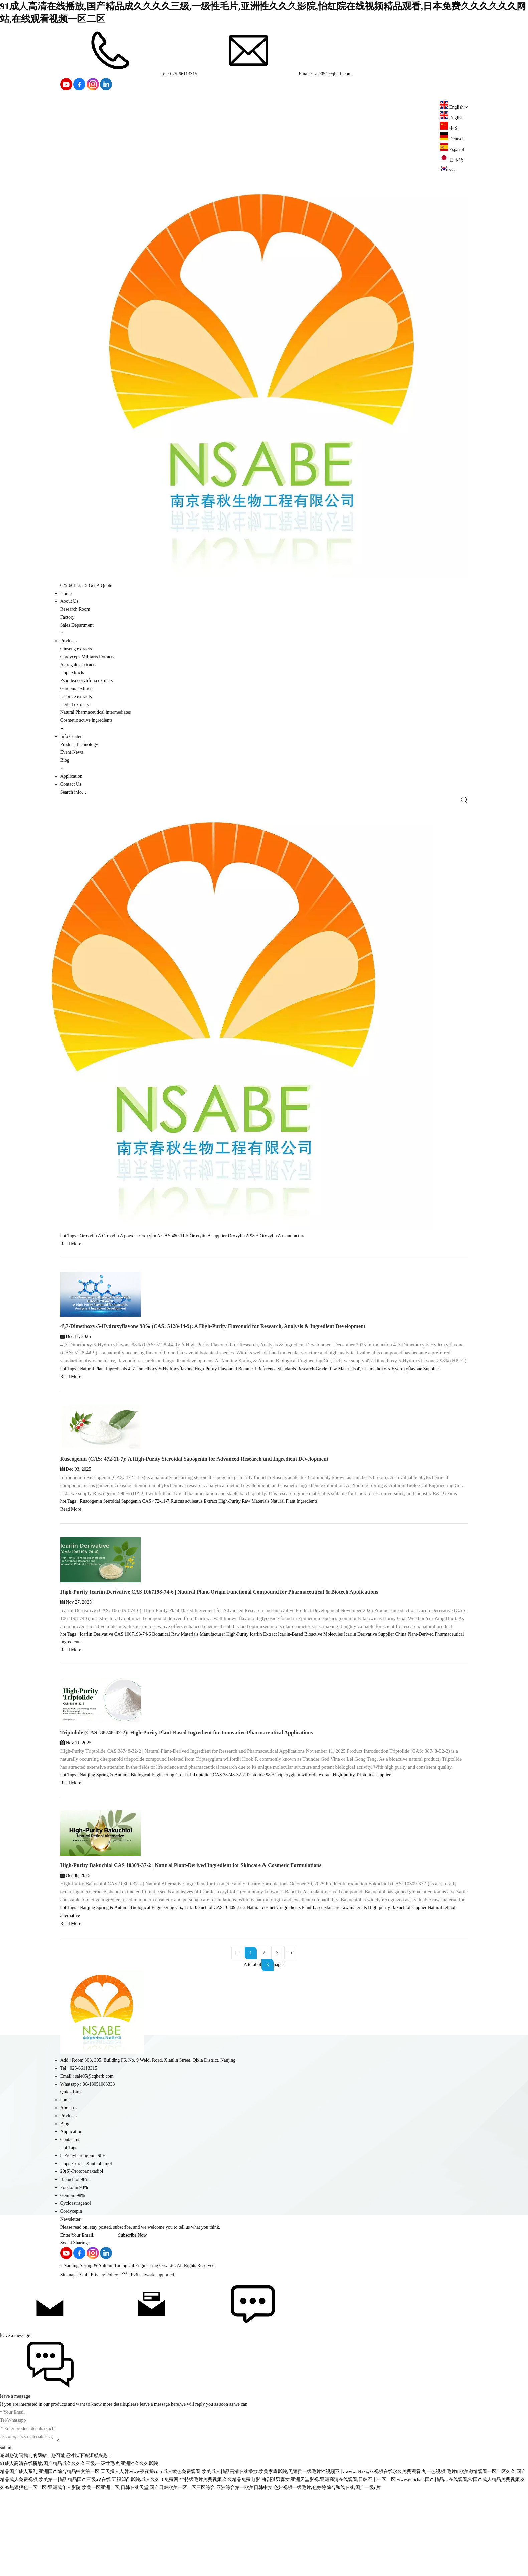  I want to click on Factory, so click(67, 617).